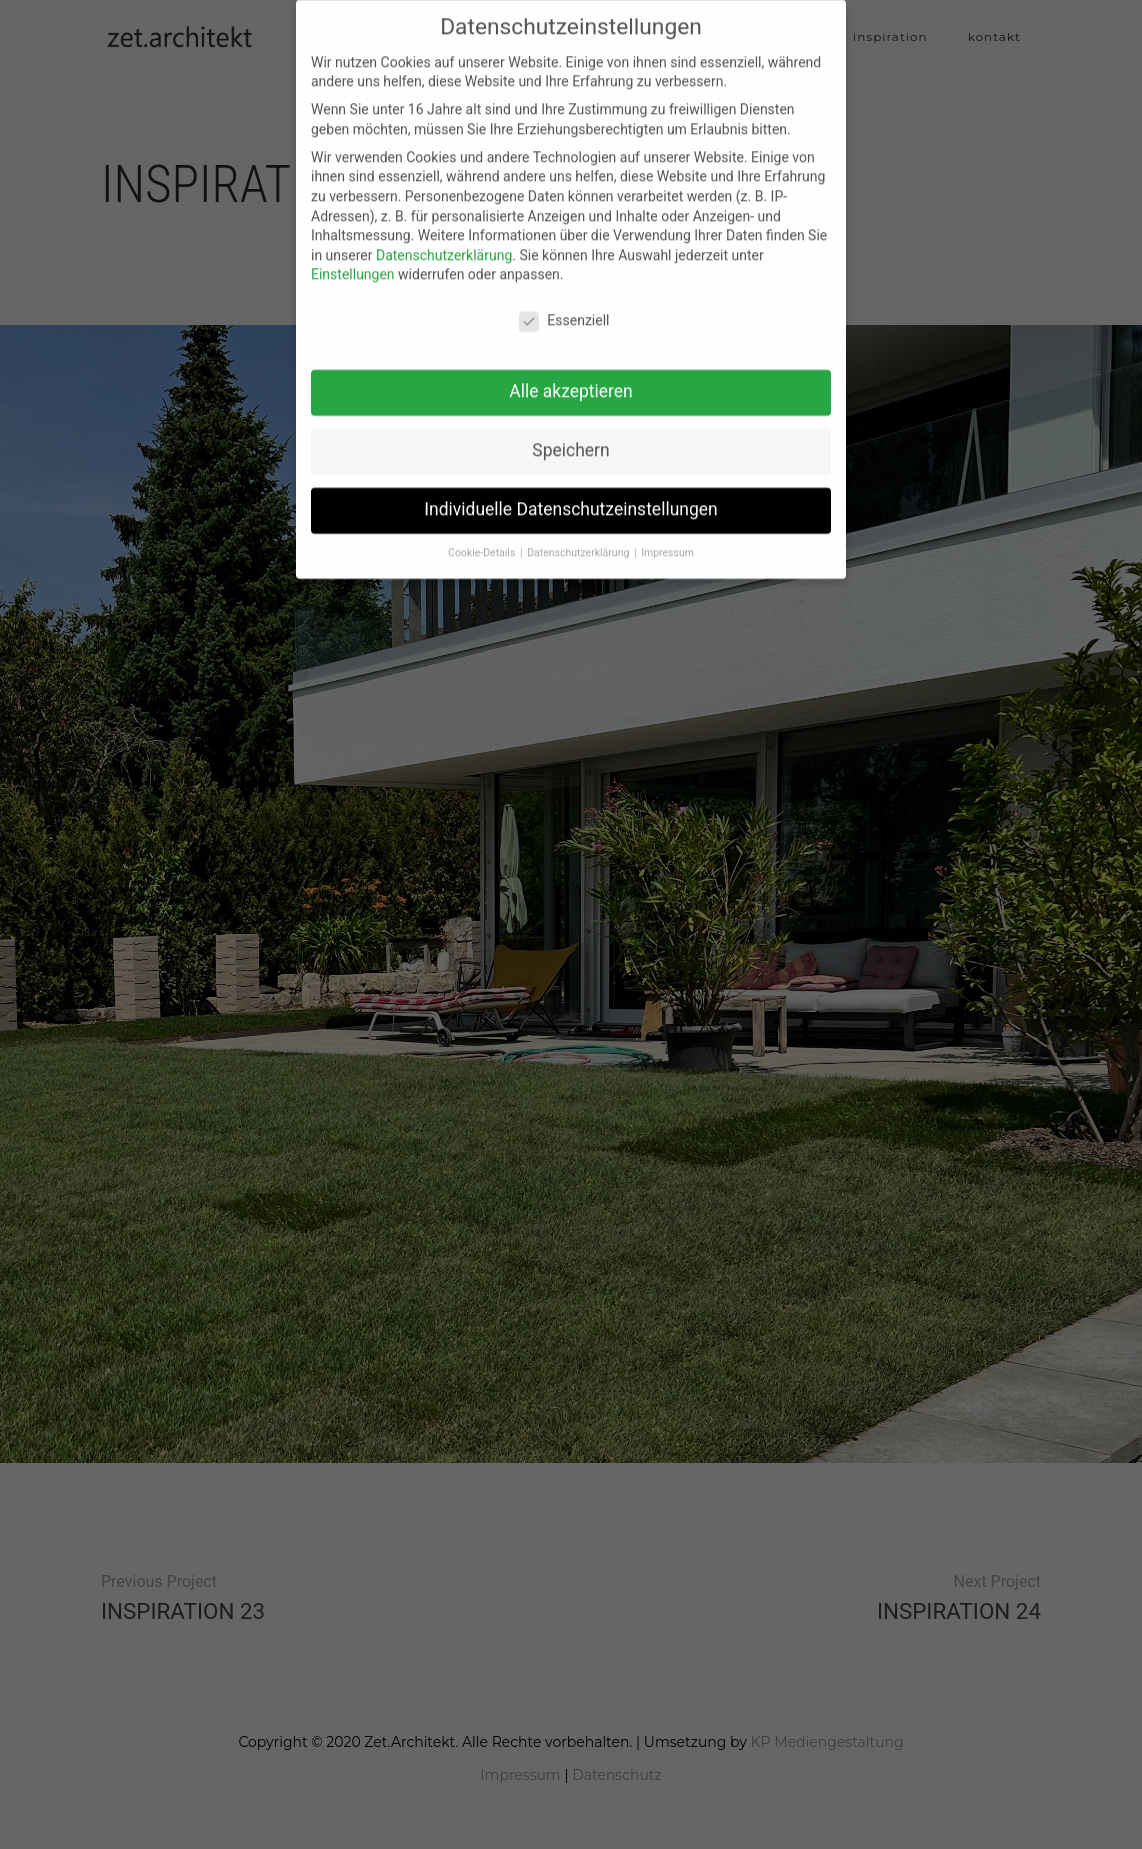 The width and height of the screenshot is (1142, 1849). Describe the element at coordinates (483, 539) in the screenshot. I see `Cookie-Details [button]` at that location.